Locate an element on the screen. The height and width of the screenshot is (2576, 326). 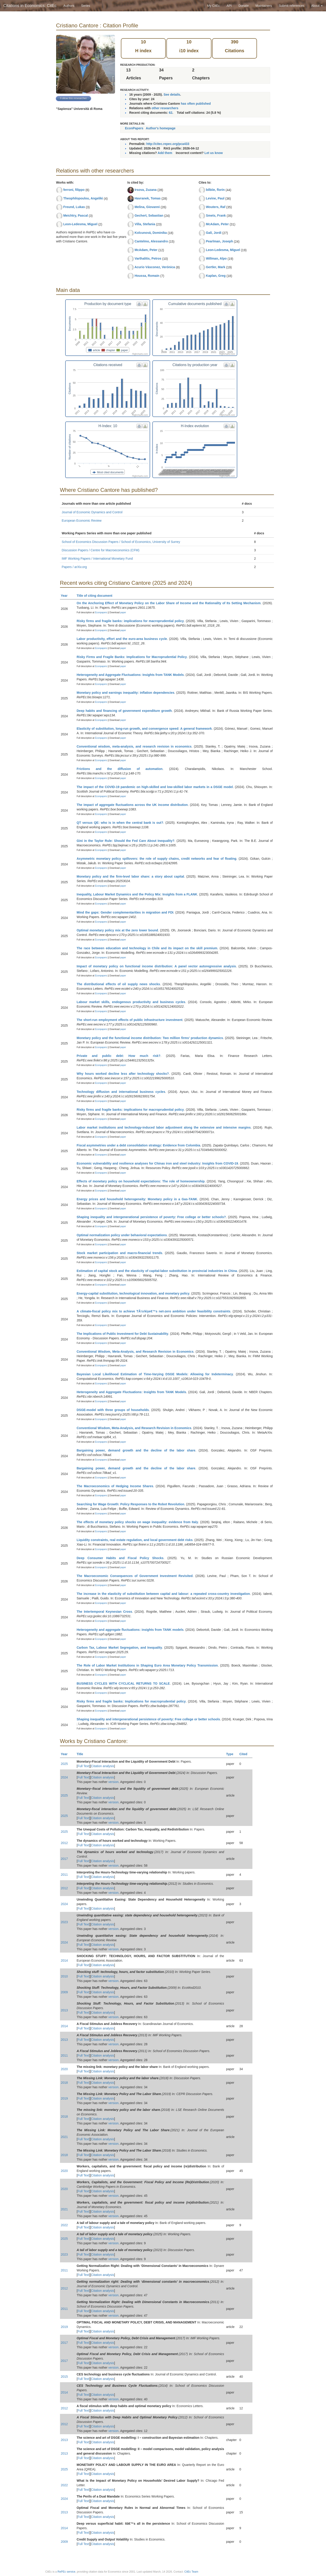
other researchers is located at coordinates (164, 108).